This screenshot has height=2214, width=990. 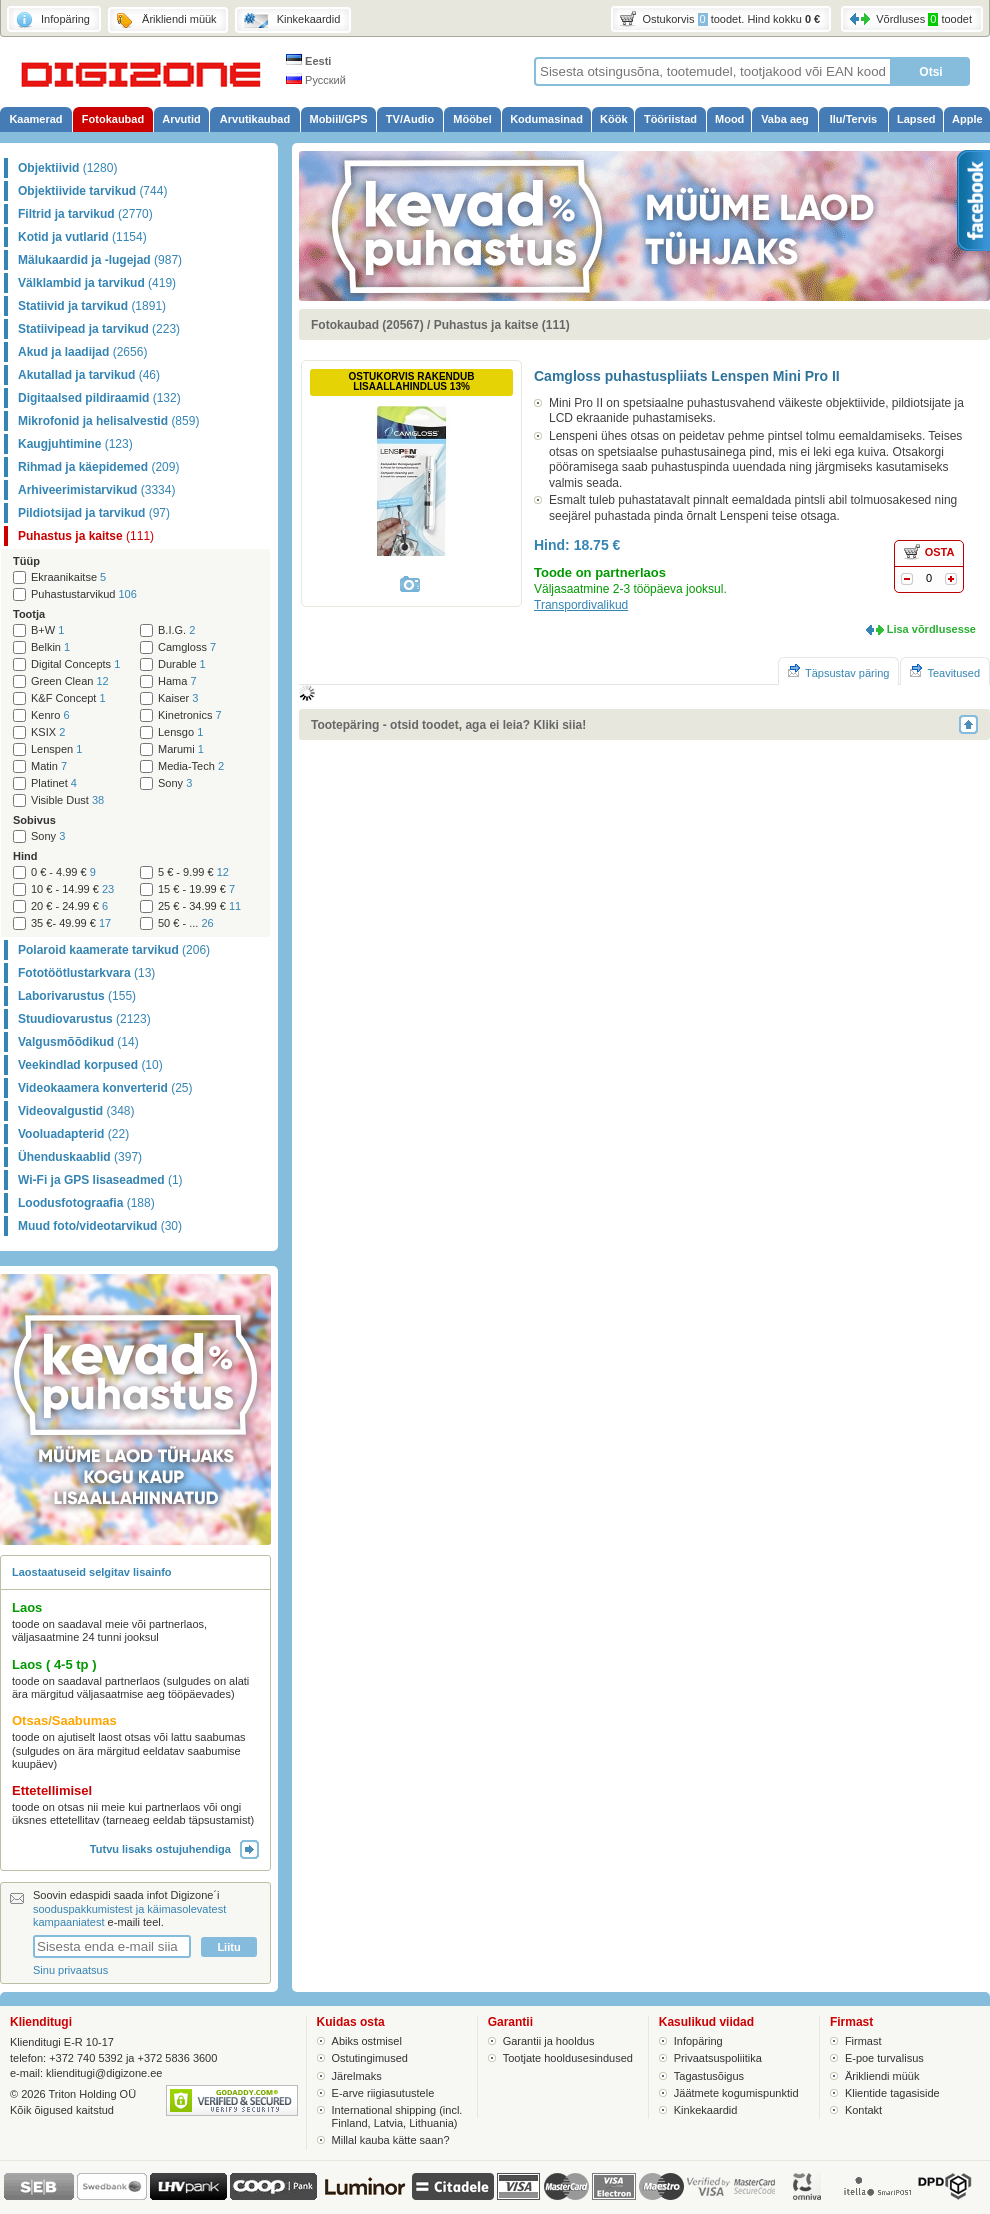 What do you see at coordinates (182, 664) in the screenshot?
I see `Durable` at bounding box center [182, 664].